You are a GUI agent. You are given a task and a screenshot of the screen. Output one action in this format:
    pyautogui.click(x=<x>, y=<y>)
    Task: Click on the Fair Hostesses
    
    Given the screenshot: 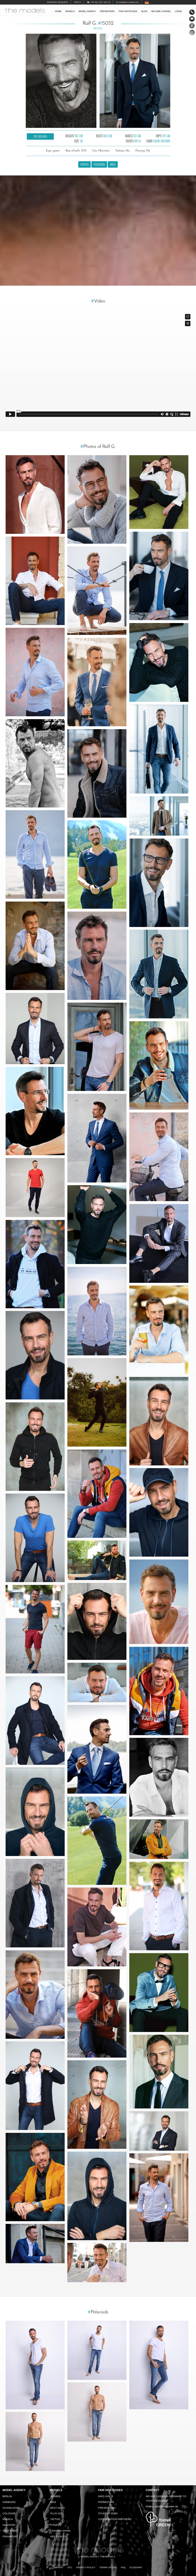 What is the action you would take?
    pyautogui.click(x=110, y=2490)
    